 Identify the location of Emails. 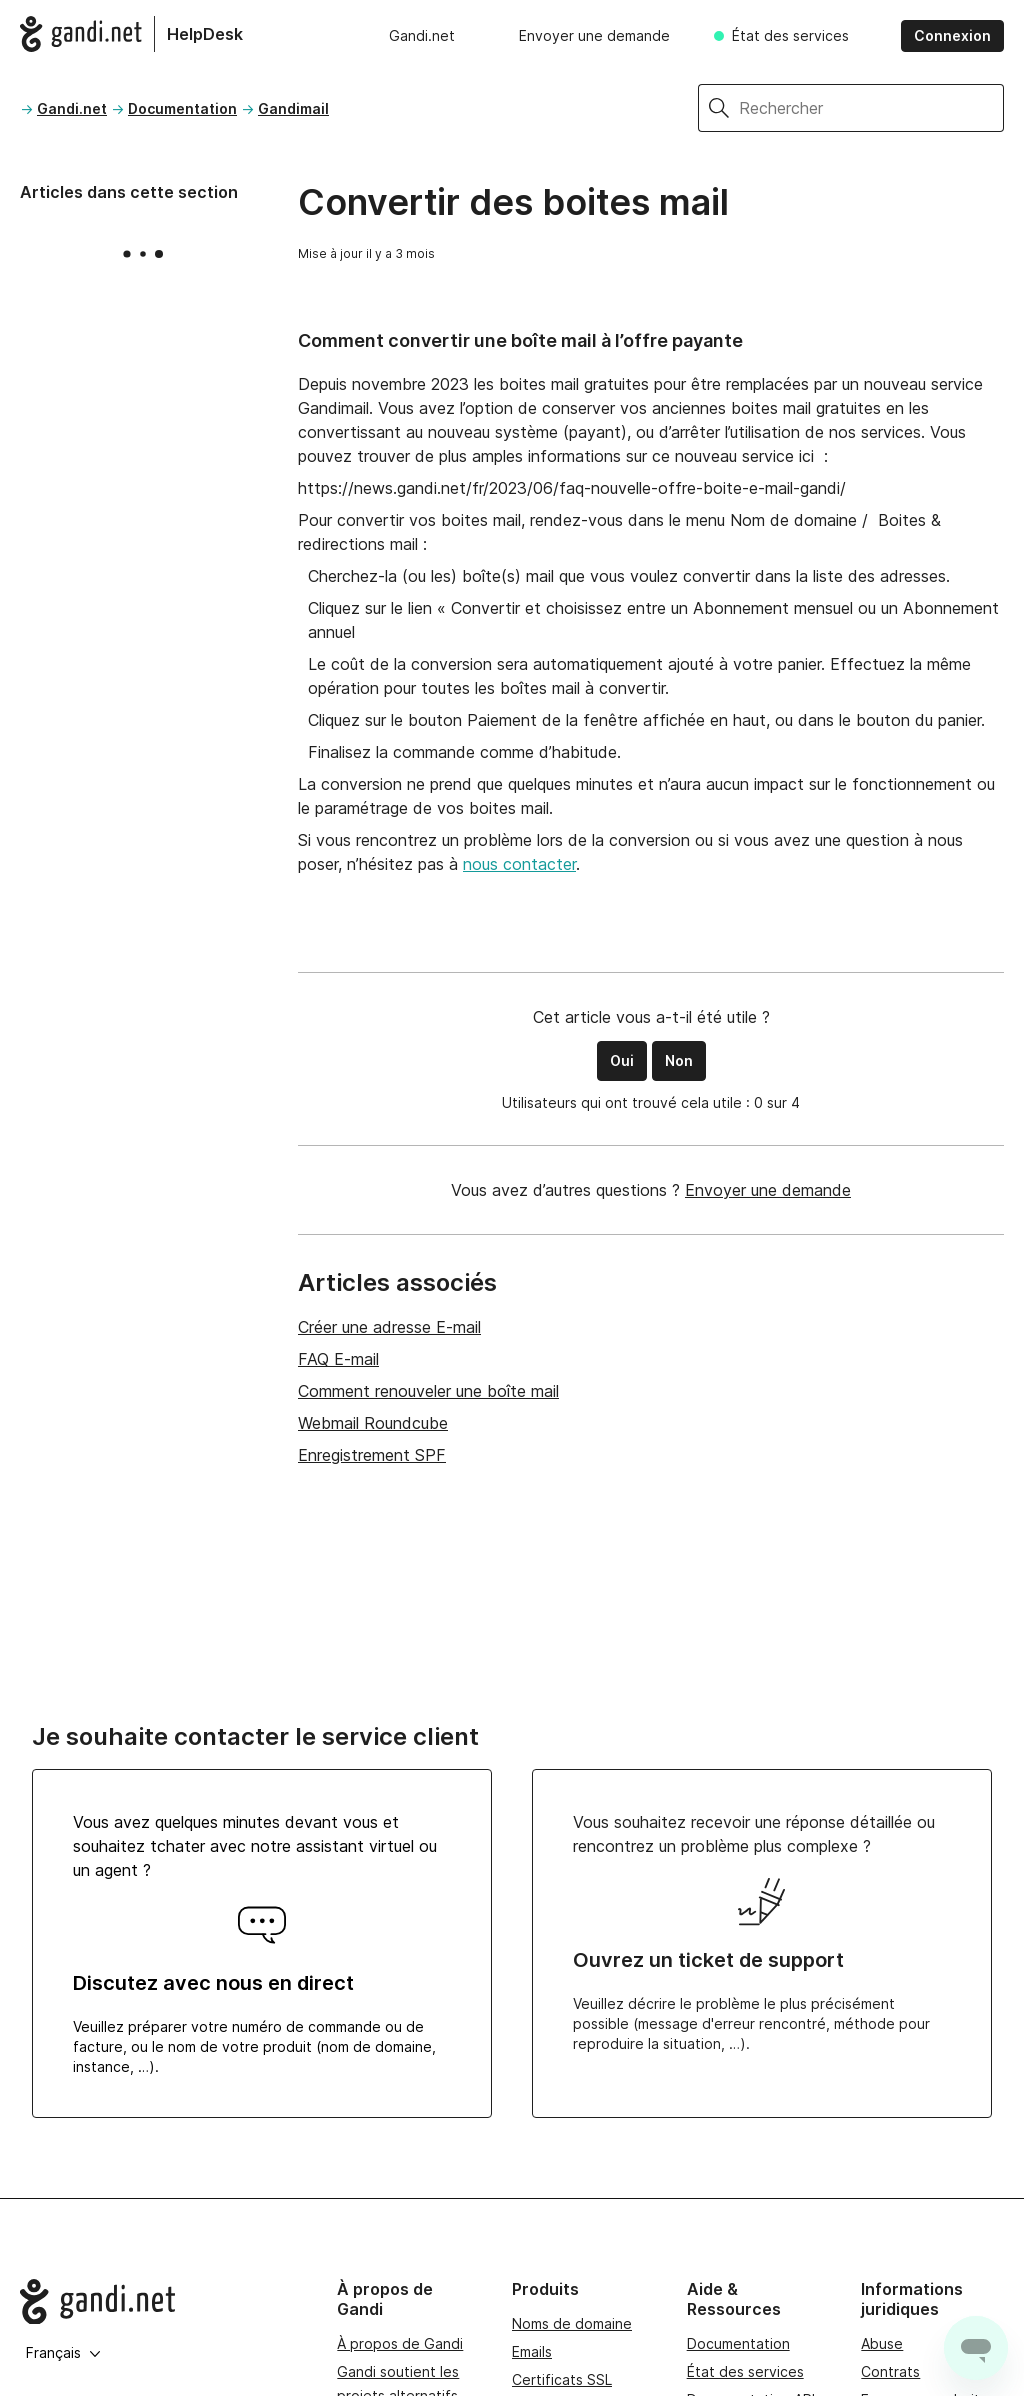
(532, 2351).